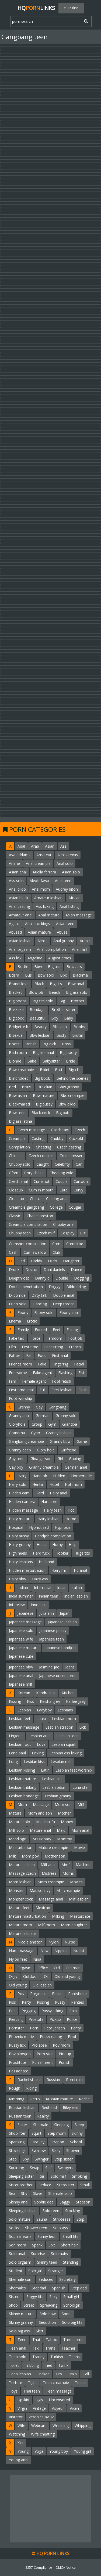 The image size is (101, 2576). I want to click on Granny anal, so click(19, 1415).